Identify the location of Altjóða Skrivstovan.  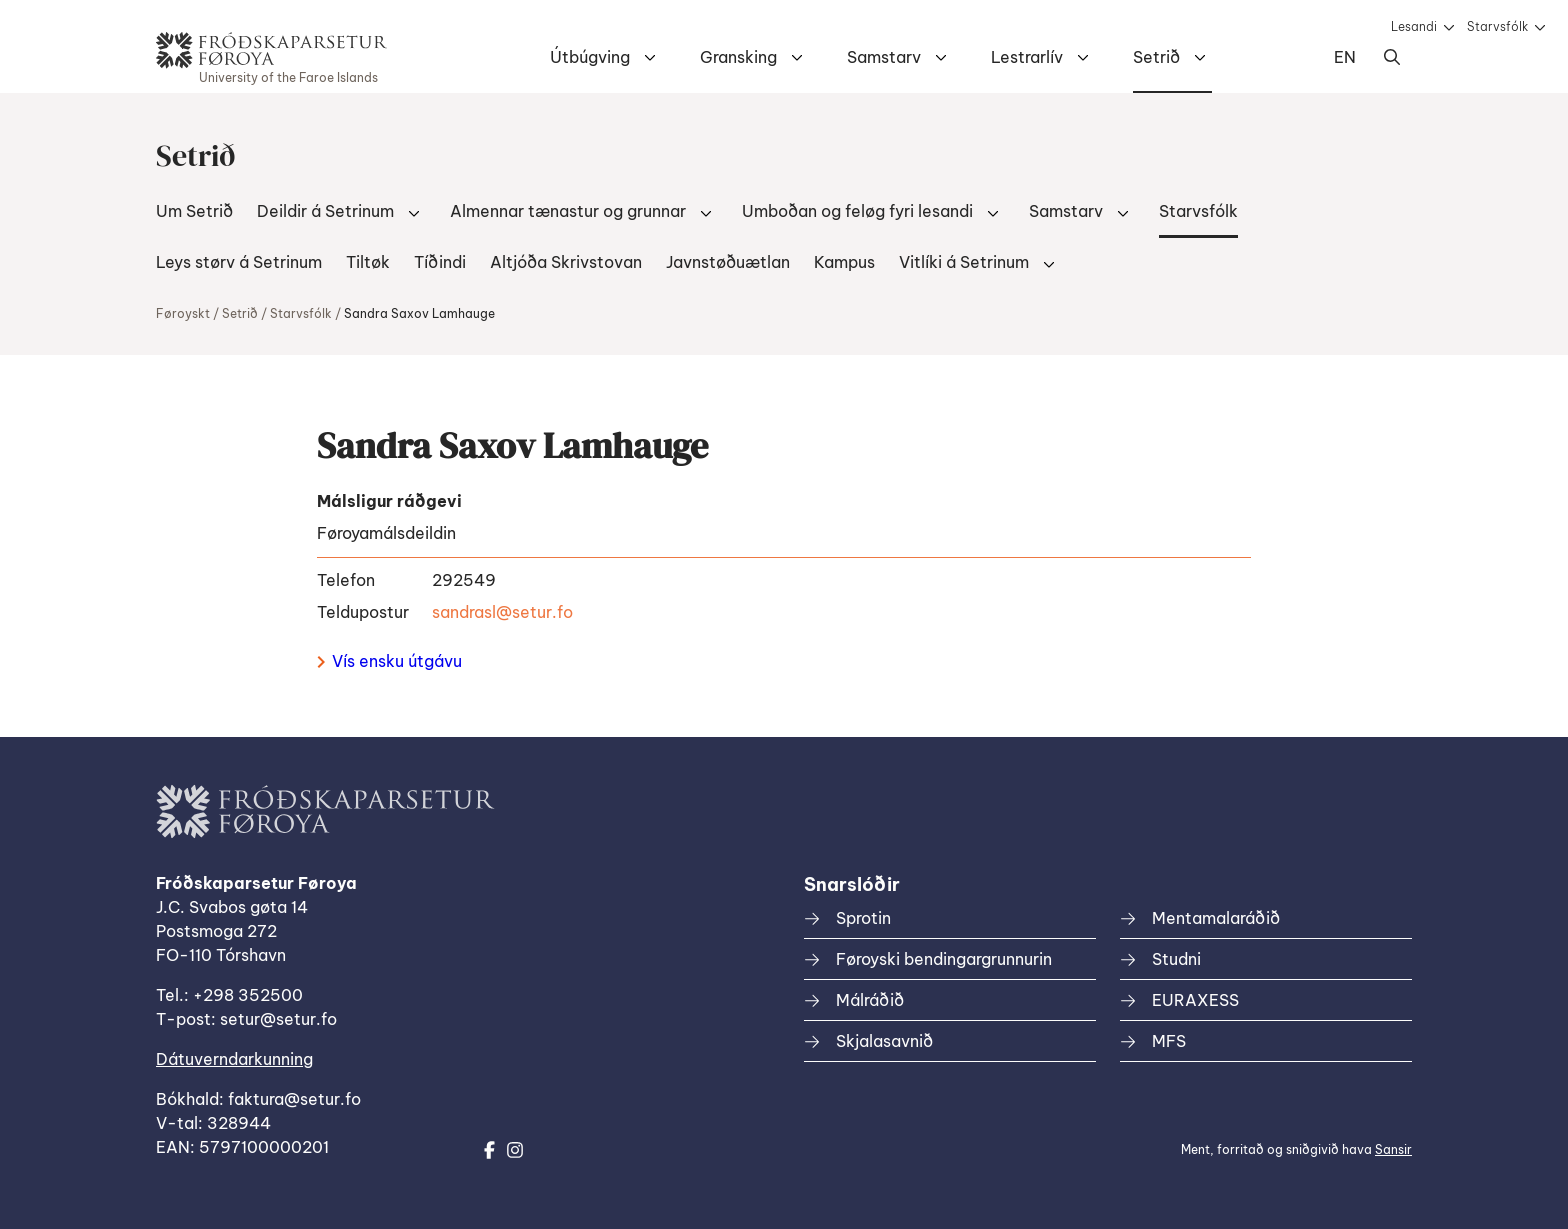
(566, 262).